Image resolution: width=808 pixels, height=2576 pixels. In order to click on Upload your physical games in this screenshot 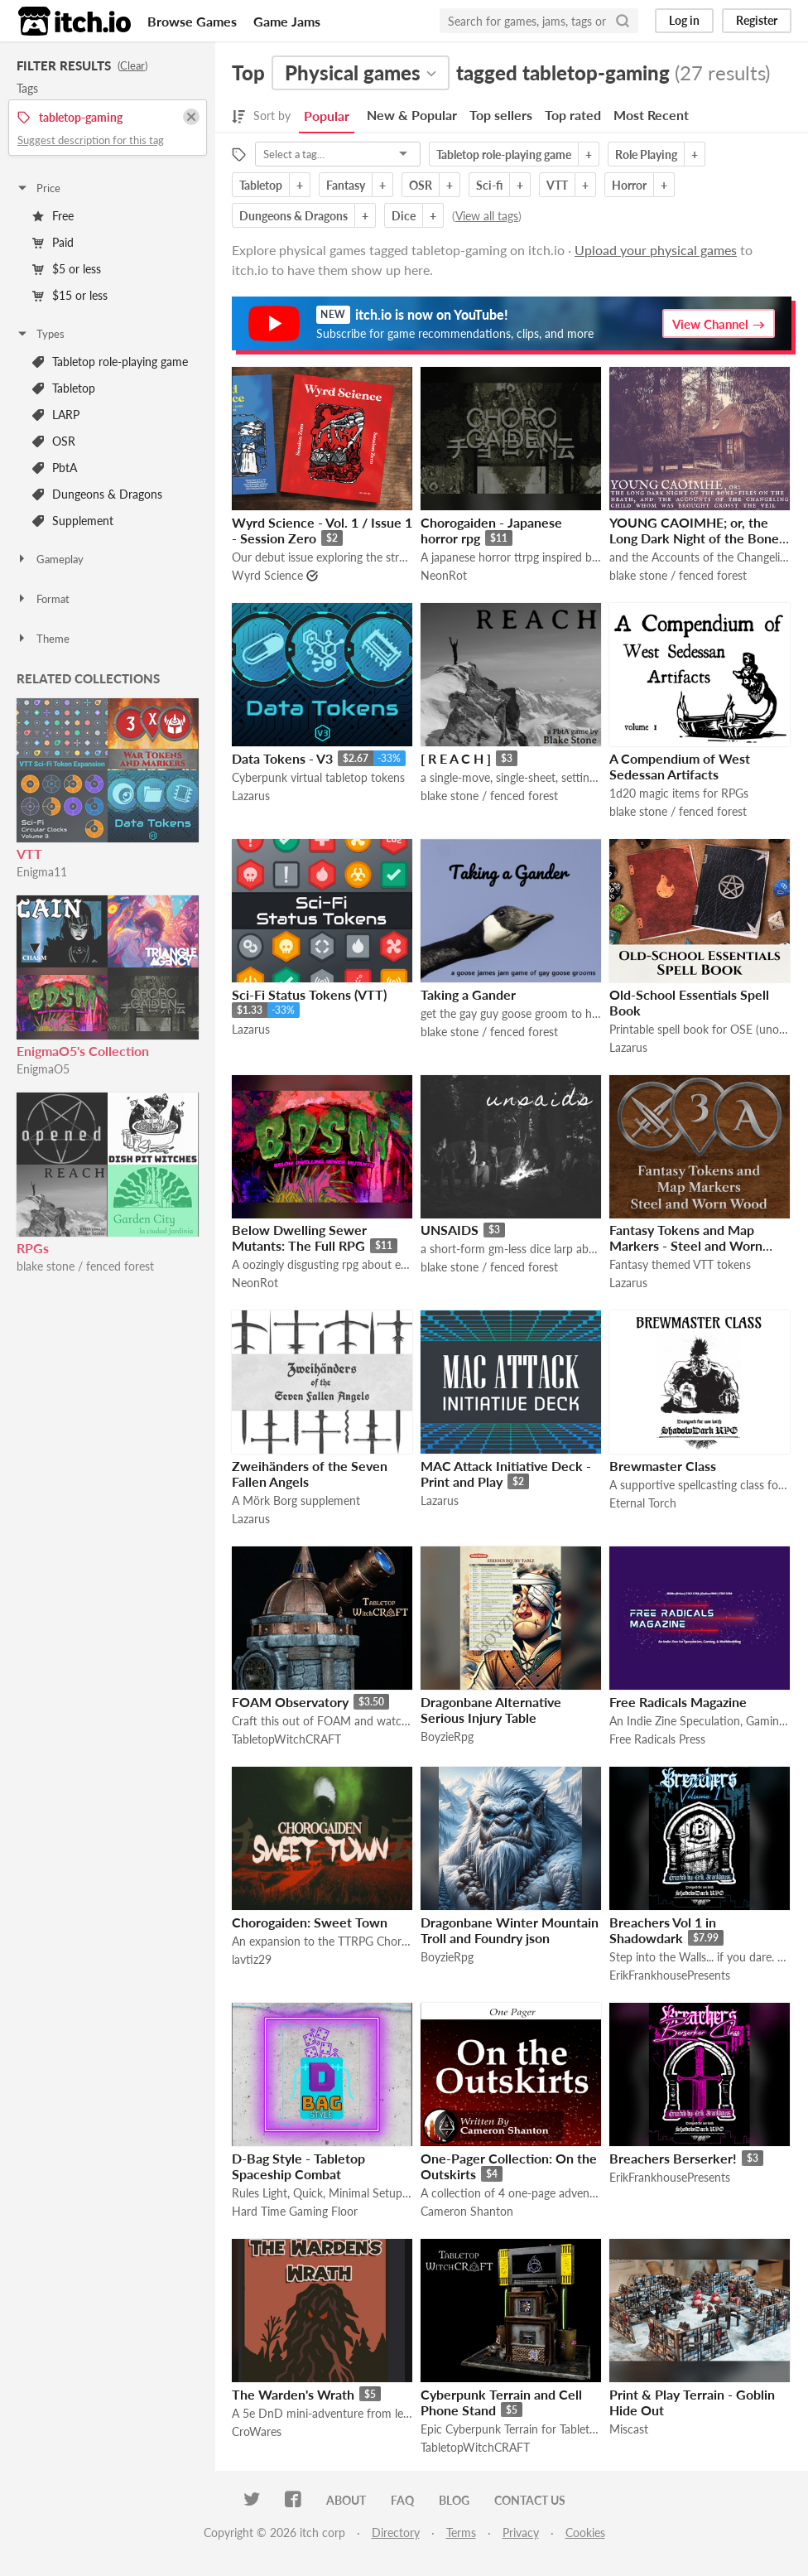, I will do `click(656, 250)`.